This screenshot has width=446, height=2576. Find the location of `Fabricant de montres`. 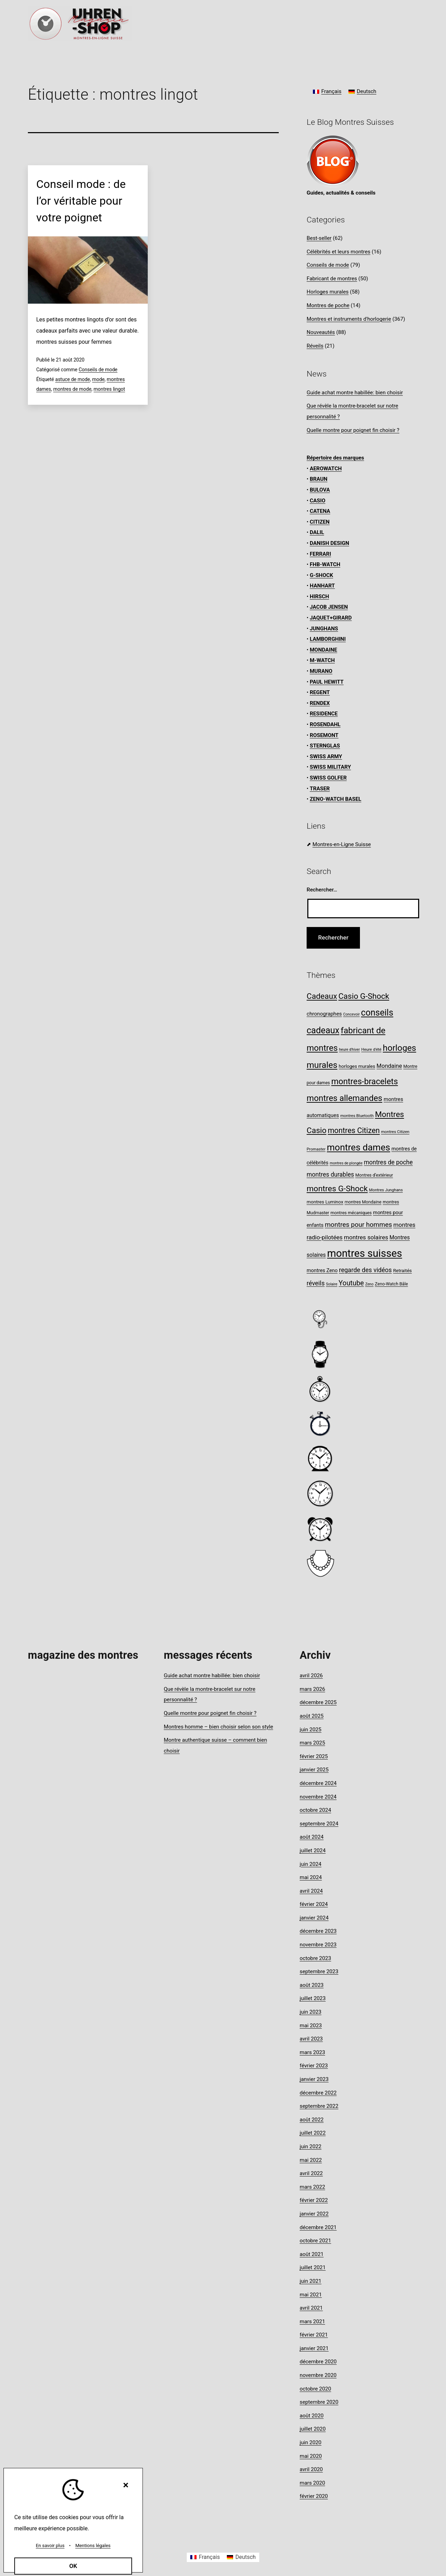

Fabricant de montres is located at coordinates (332, 278).